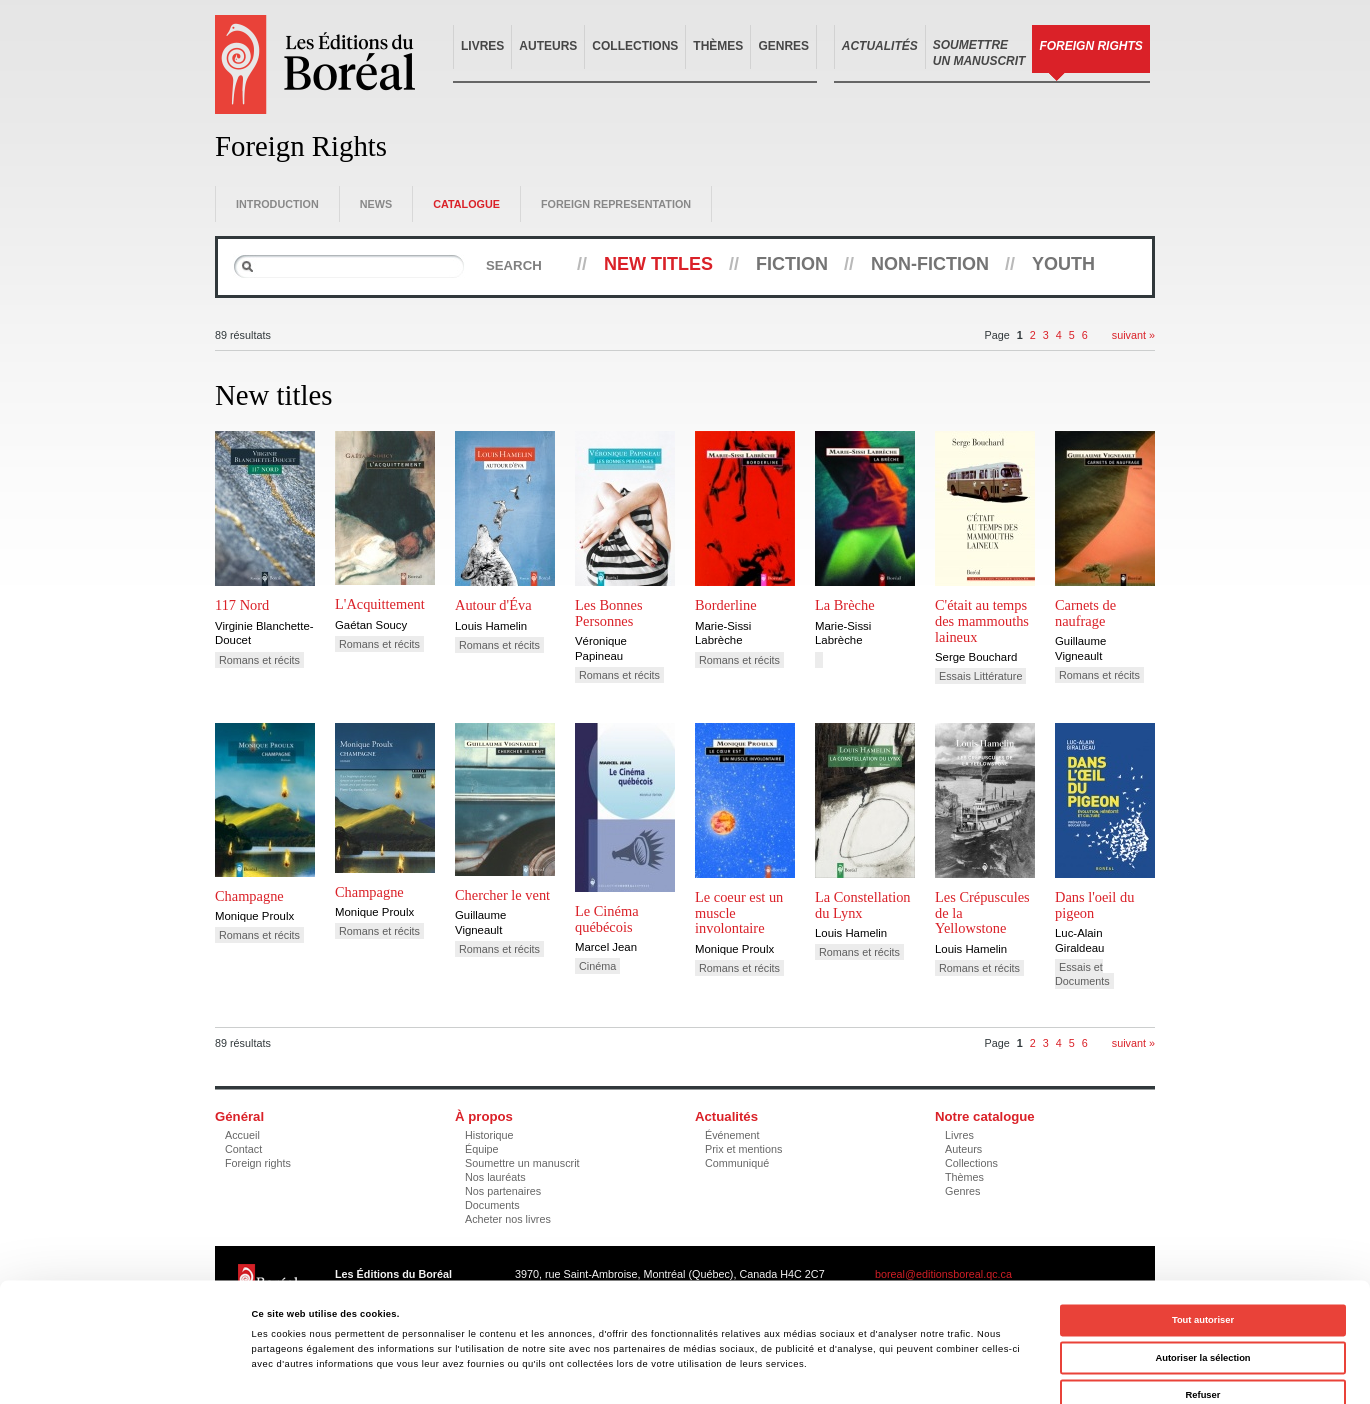 The image size is (1370, 1404). What do you see at coordinates (980, 676) in the screenshot?
I see `Essais Littérature` at bounding box center [980, 676].